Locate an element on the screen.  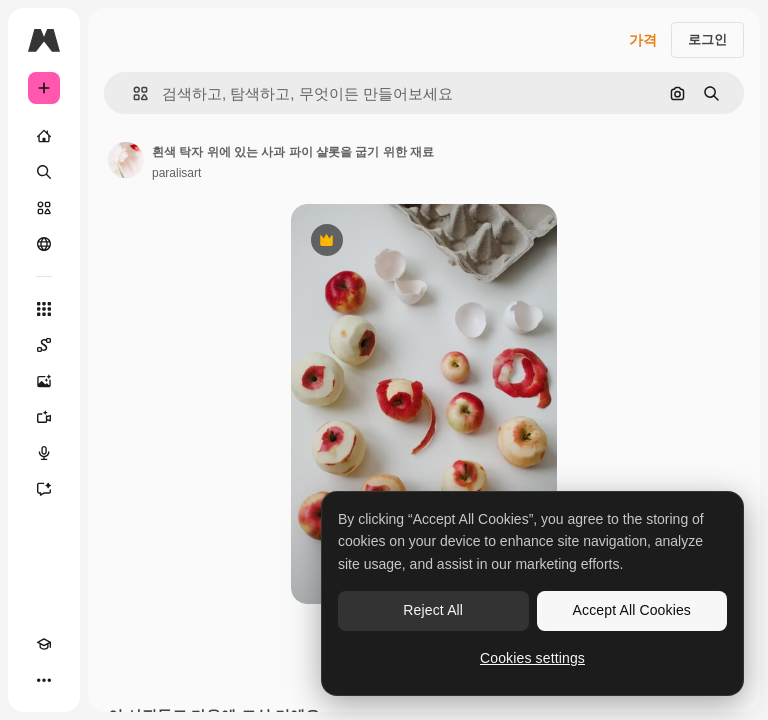
[커뮤니티] is located at coordinates (44, 244).